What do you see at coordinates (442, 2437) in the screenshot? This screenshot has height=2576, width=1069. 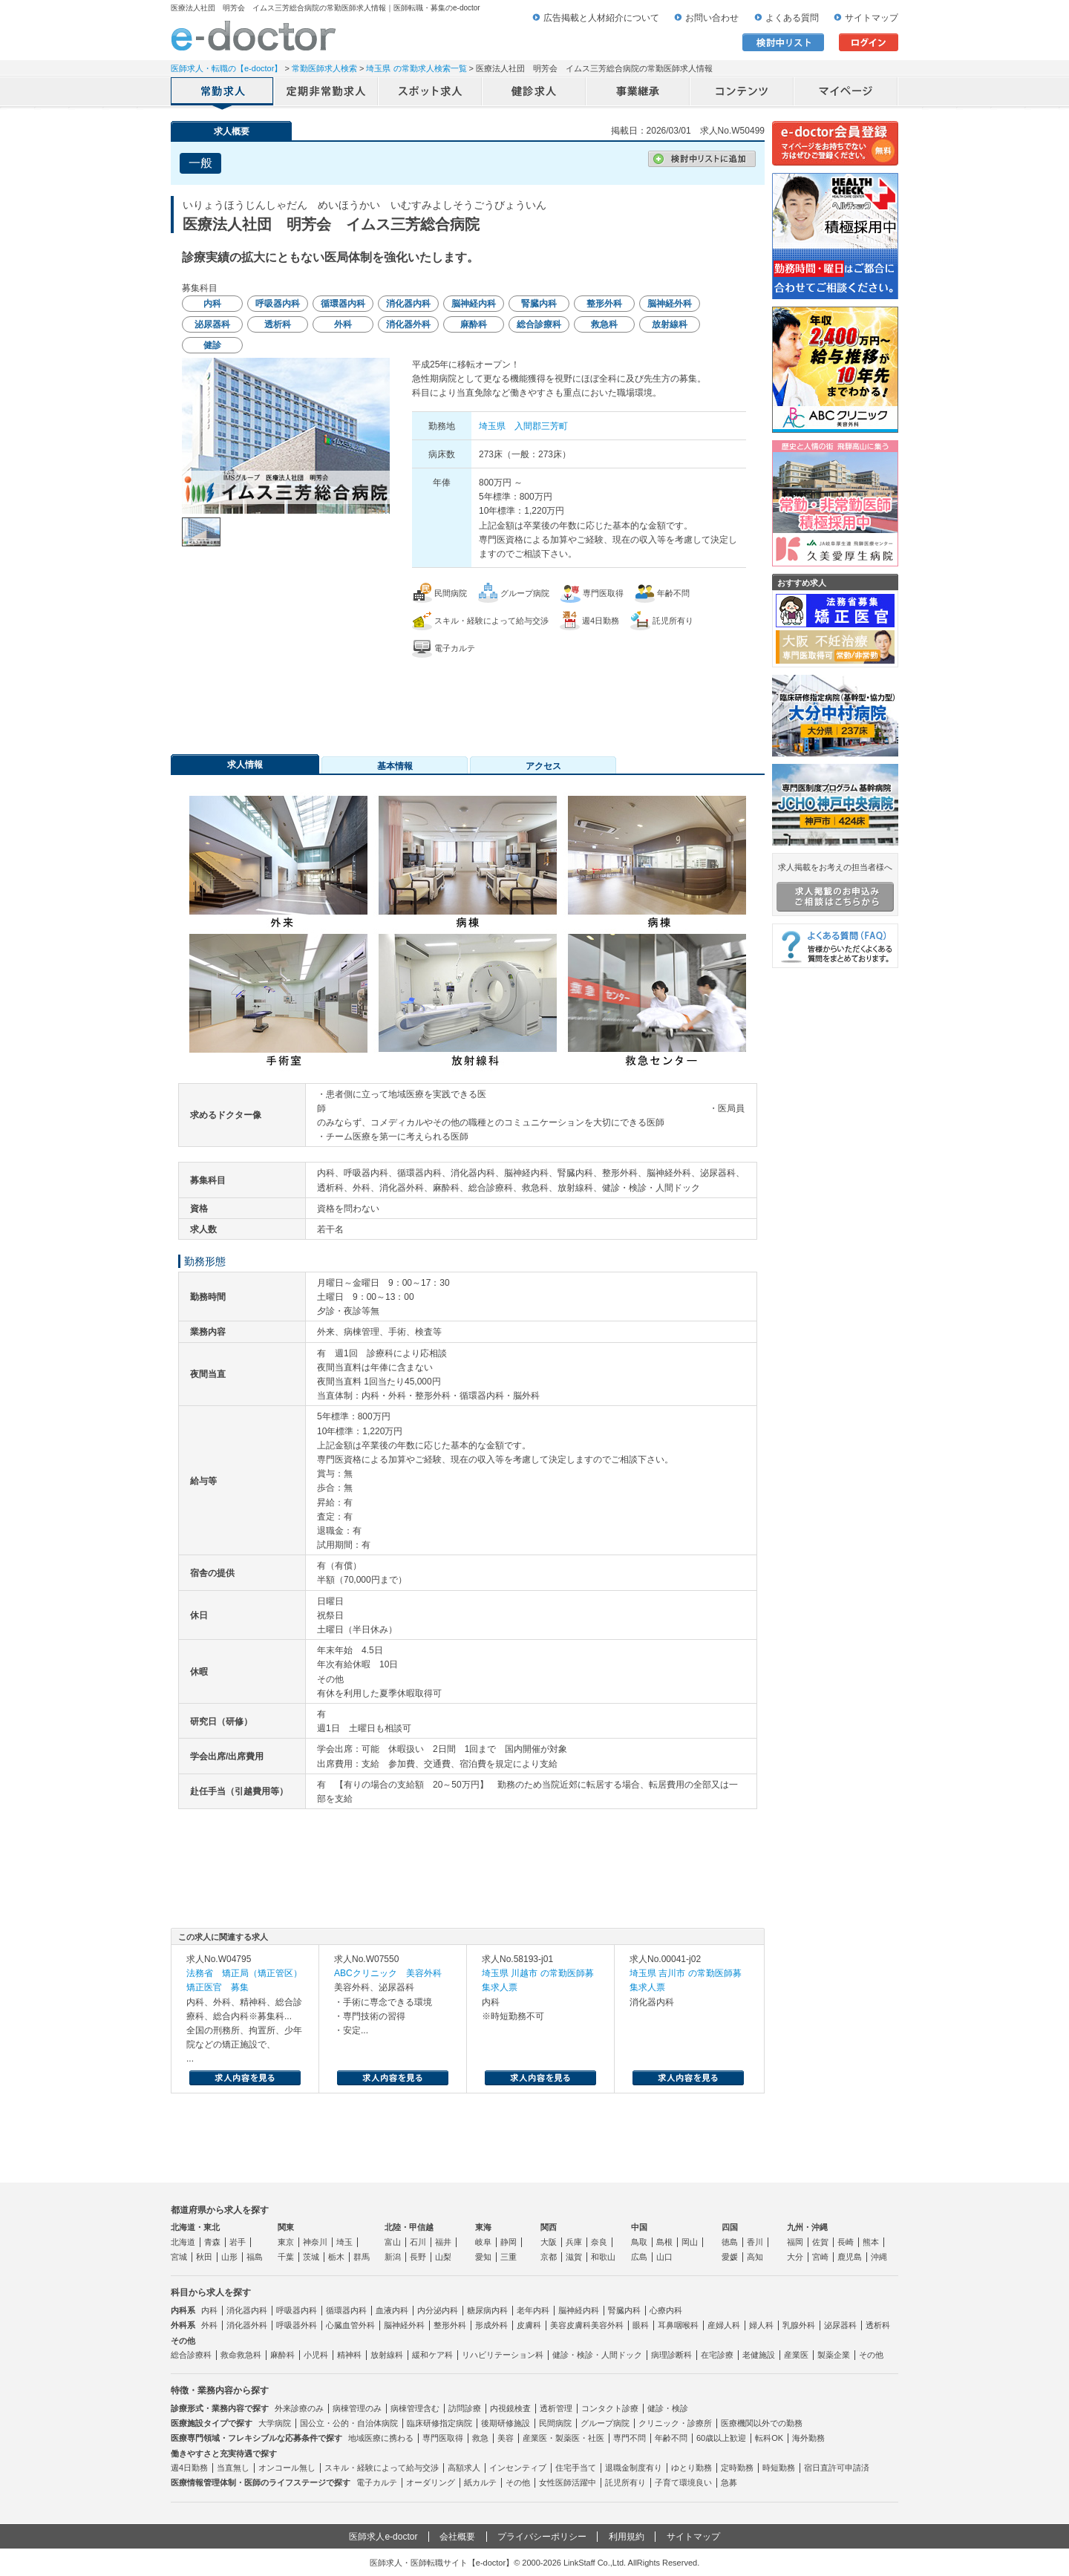 I see `専門医取得` at bounding box center [442, 2437].